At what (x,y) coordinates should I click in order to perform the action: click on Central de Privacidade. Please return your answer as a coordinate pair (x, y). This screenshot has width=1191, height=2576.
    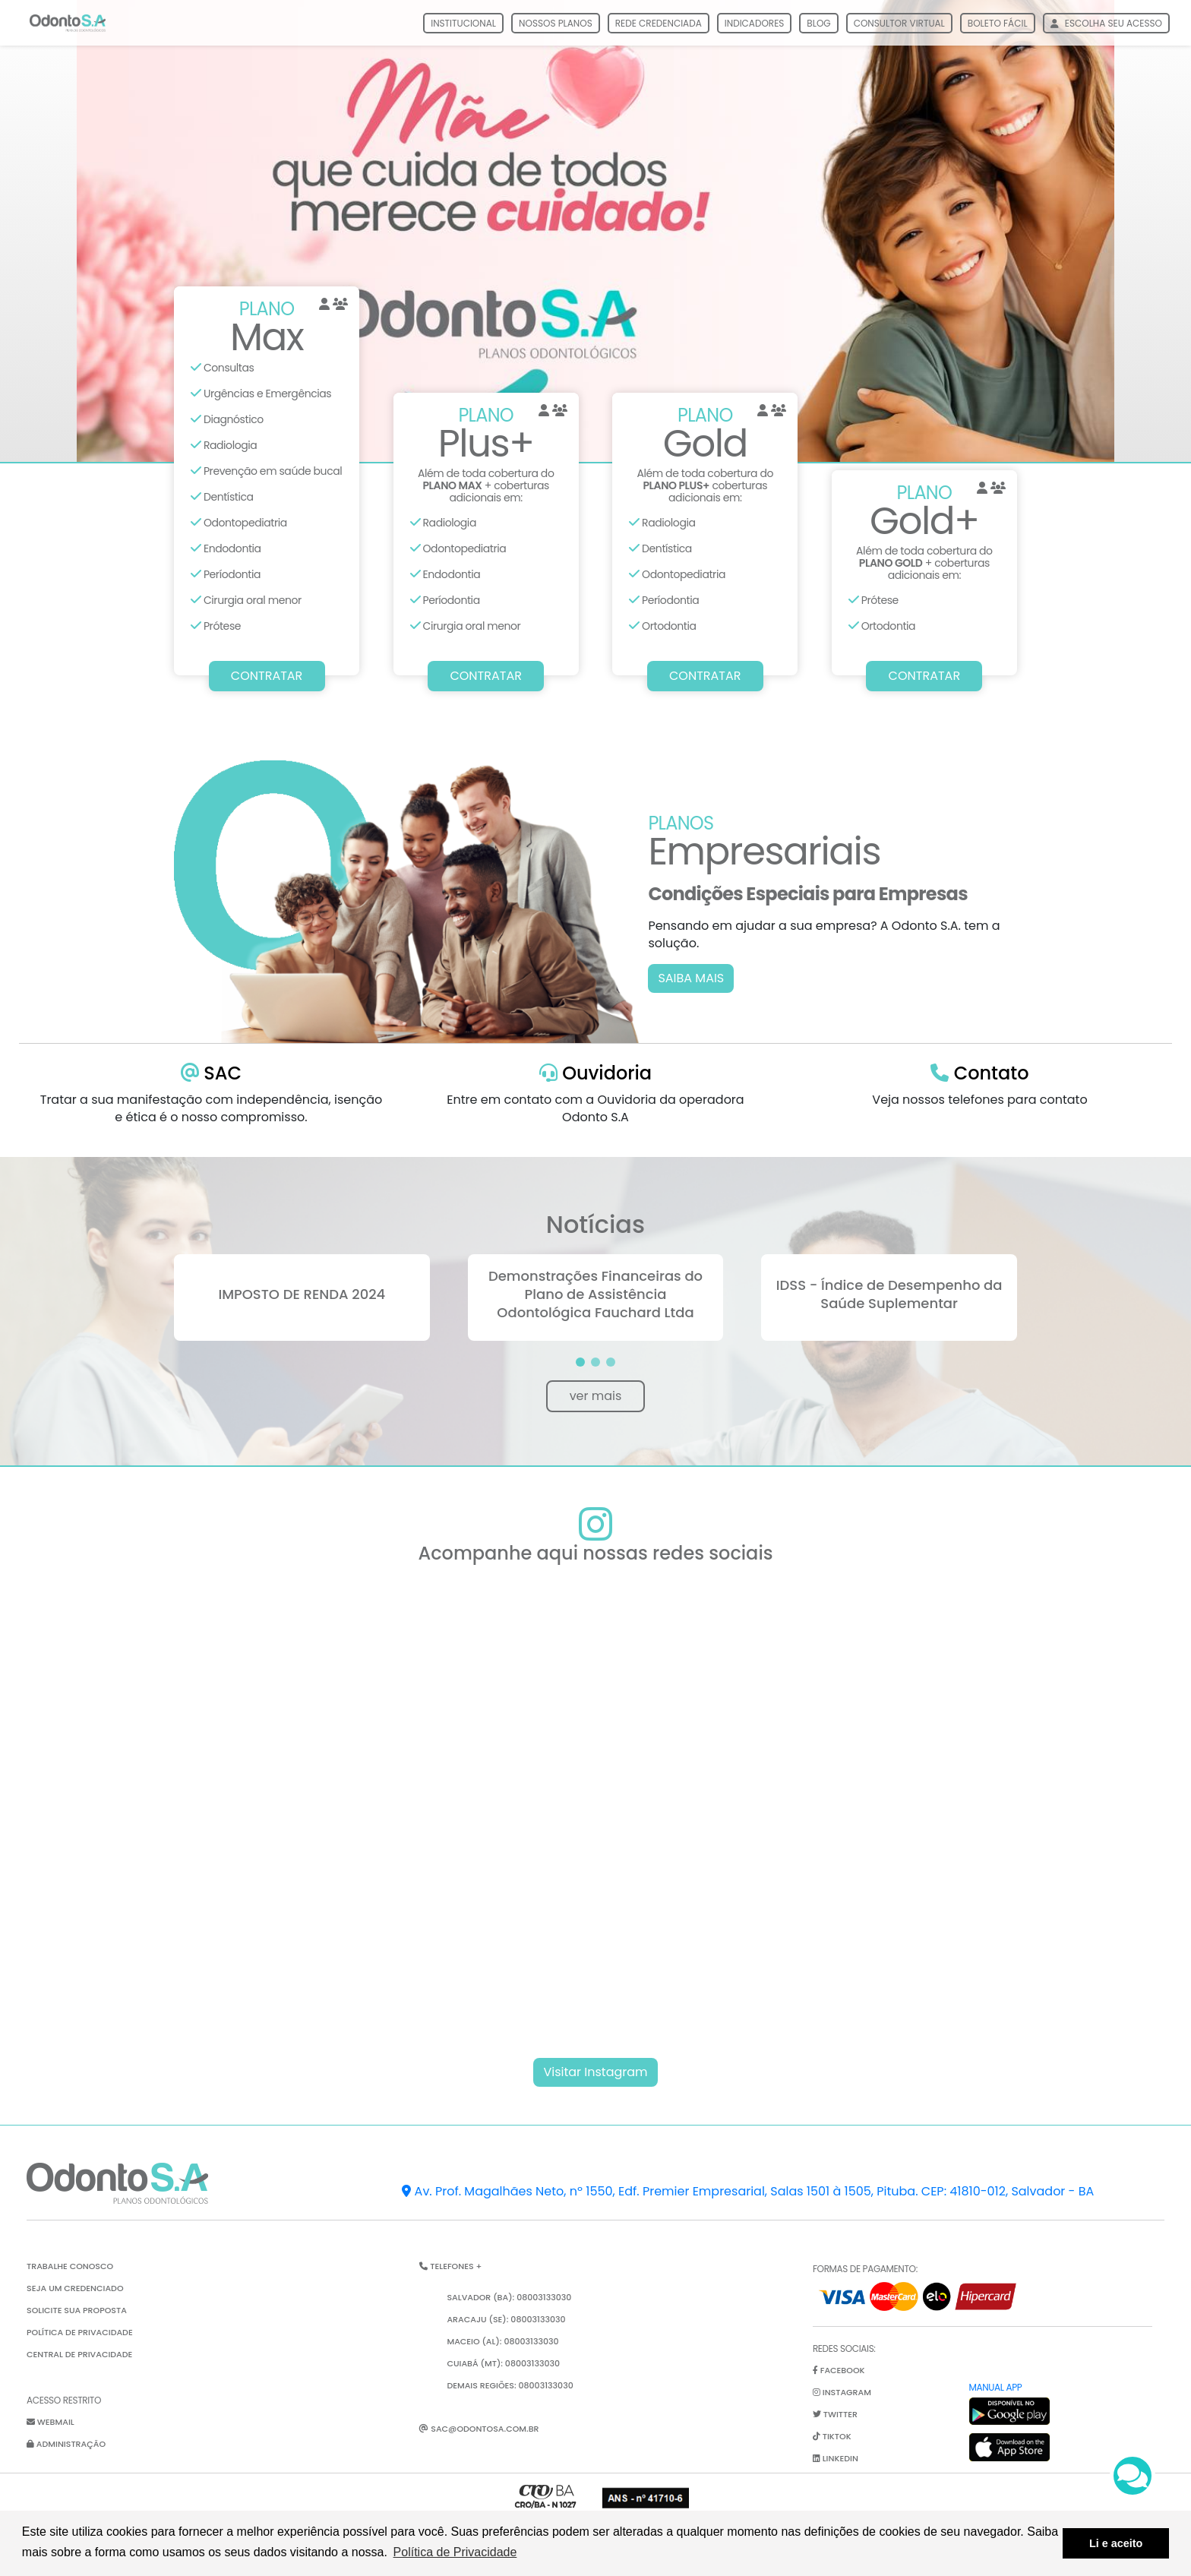
    Looking at the image, I should click on (79, 2354).